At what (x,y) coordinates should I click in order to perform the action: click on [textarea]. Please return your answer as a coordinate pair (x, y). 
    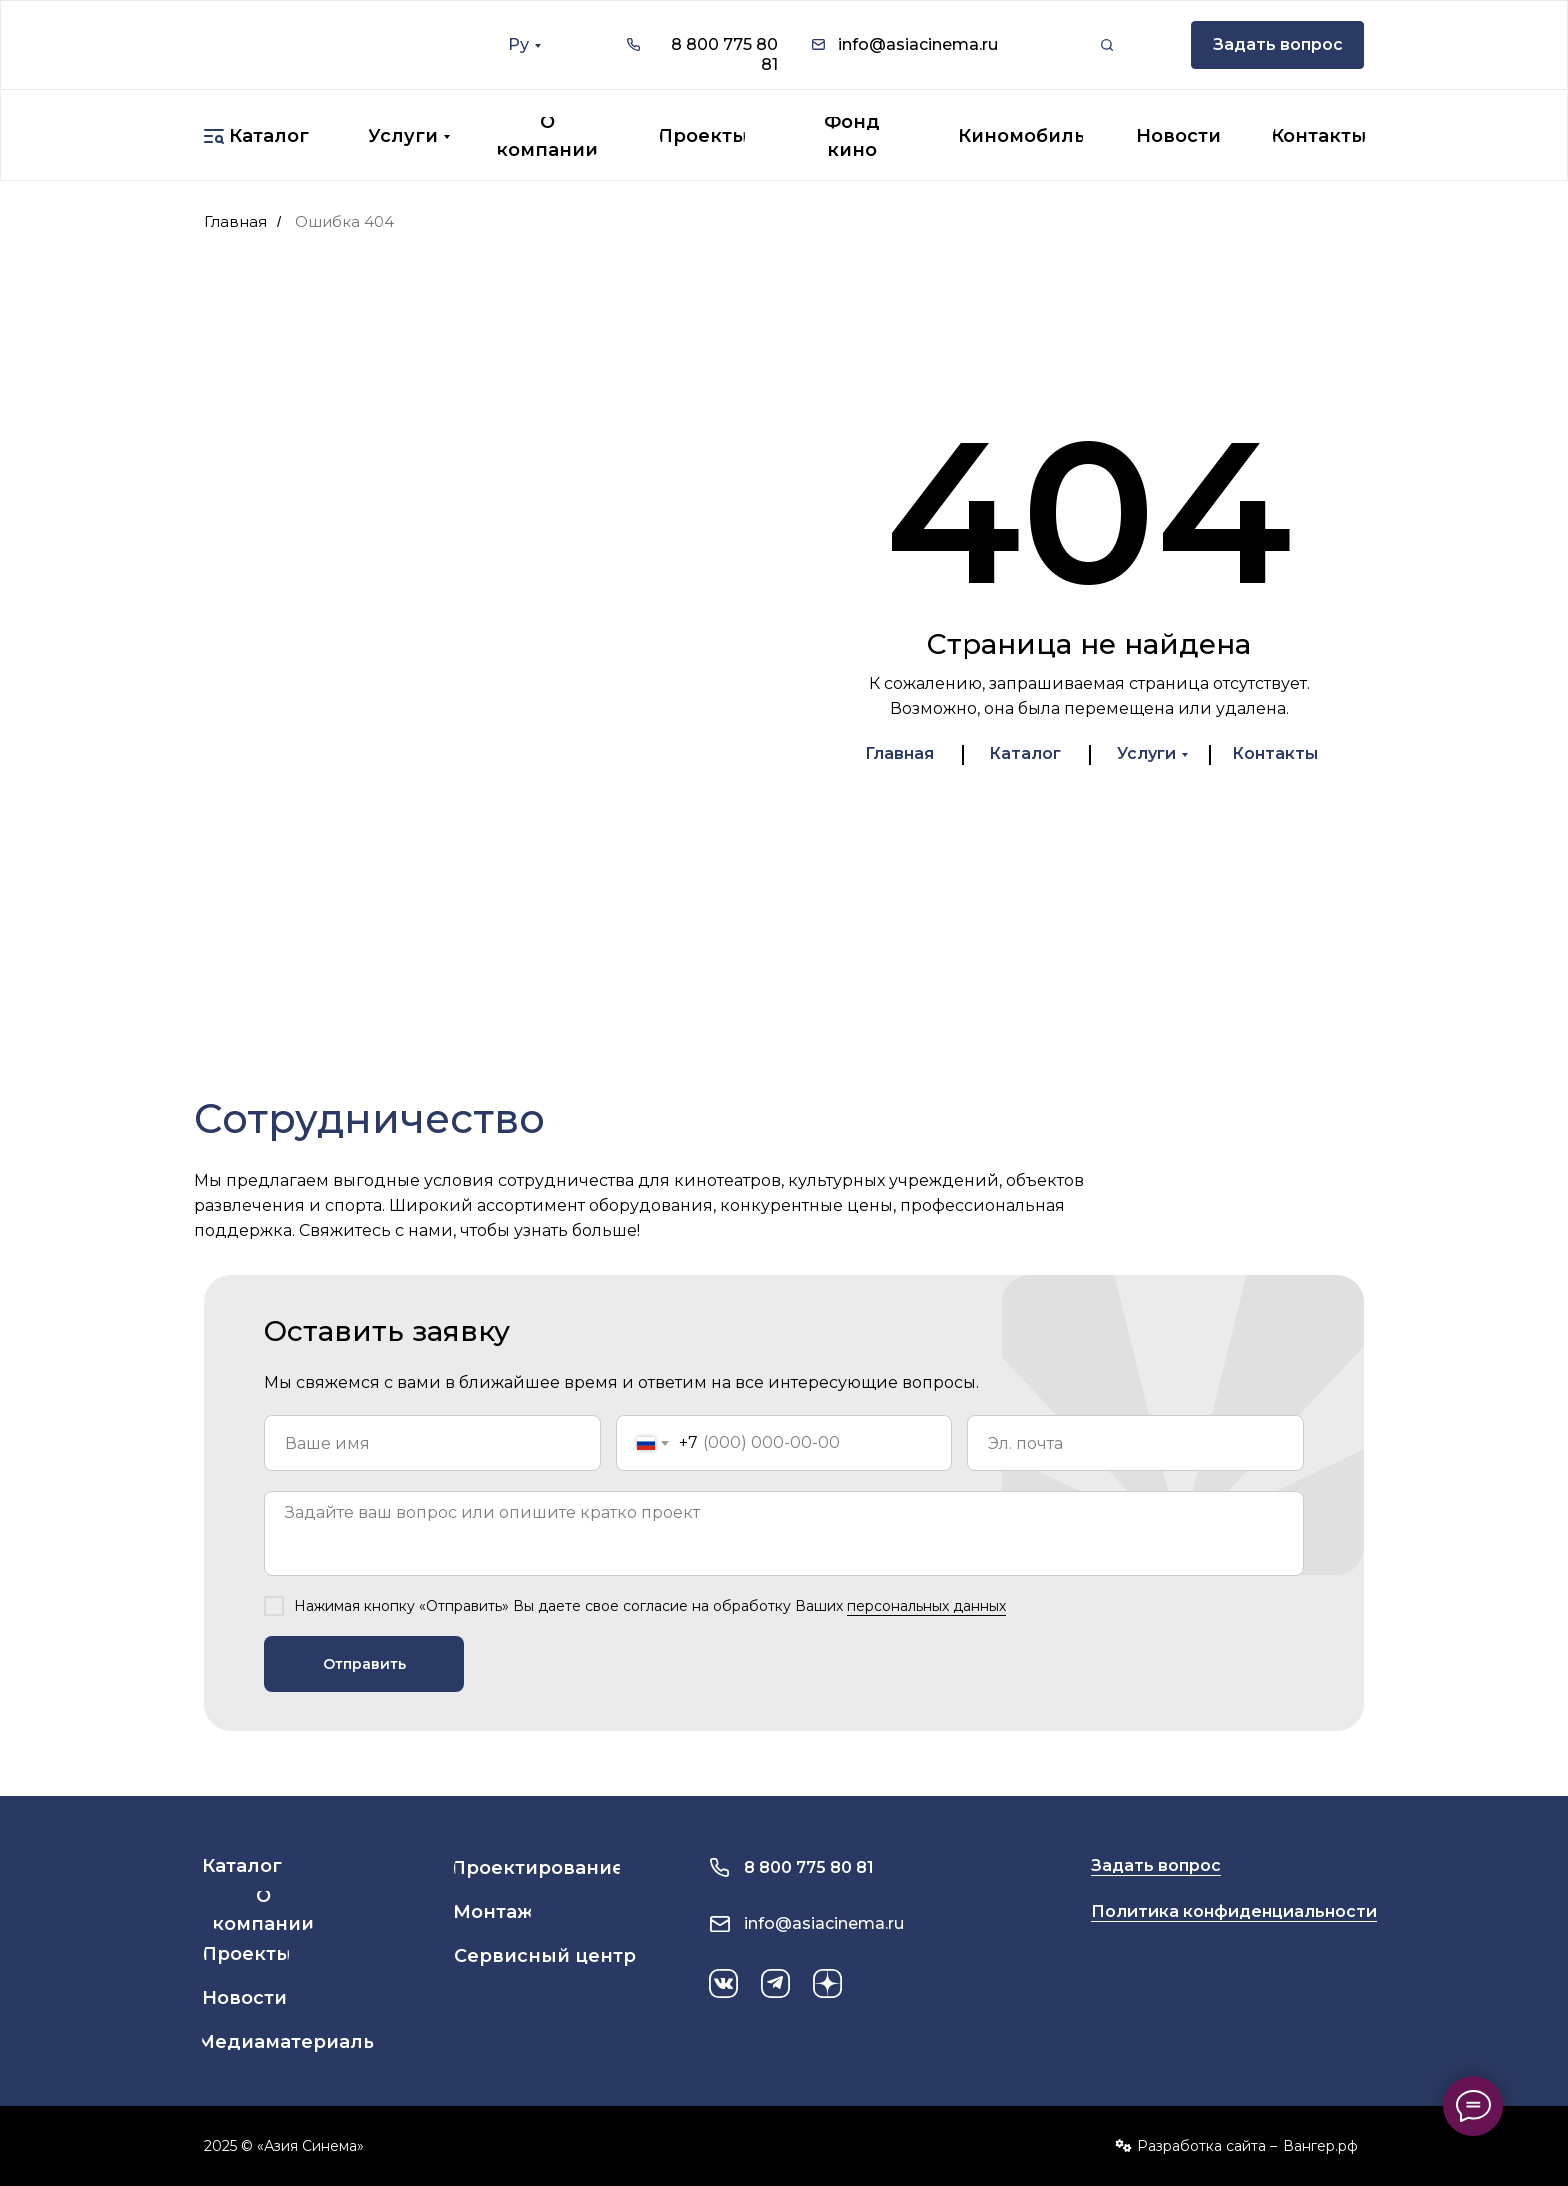
    Looking at the image, I should click on (784, 1533).